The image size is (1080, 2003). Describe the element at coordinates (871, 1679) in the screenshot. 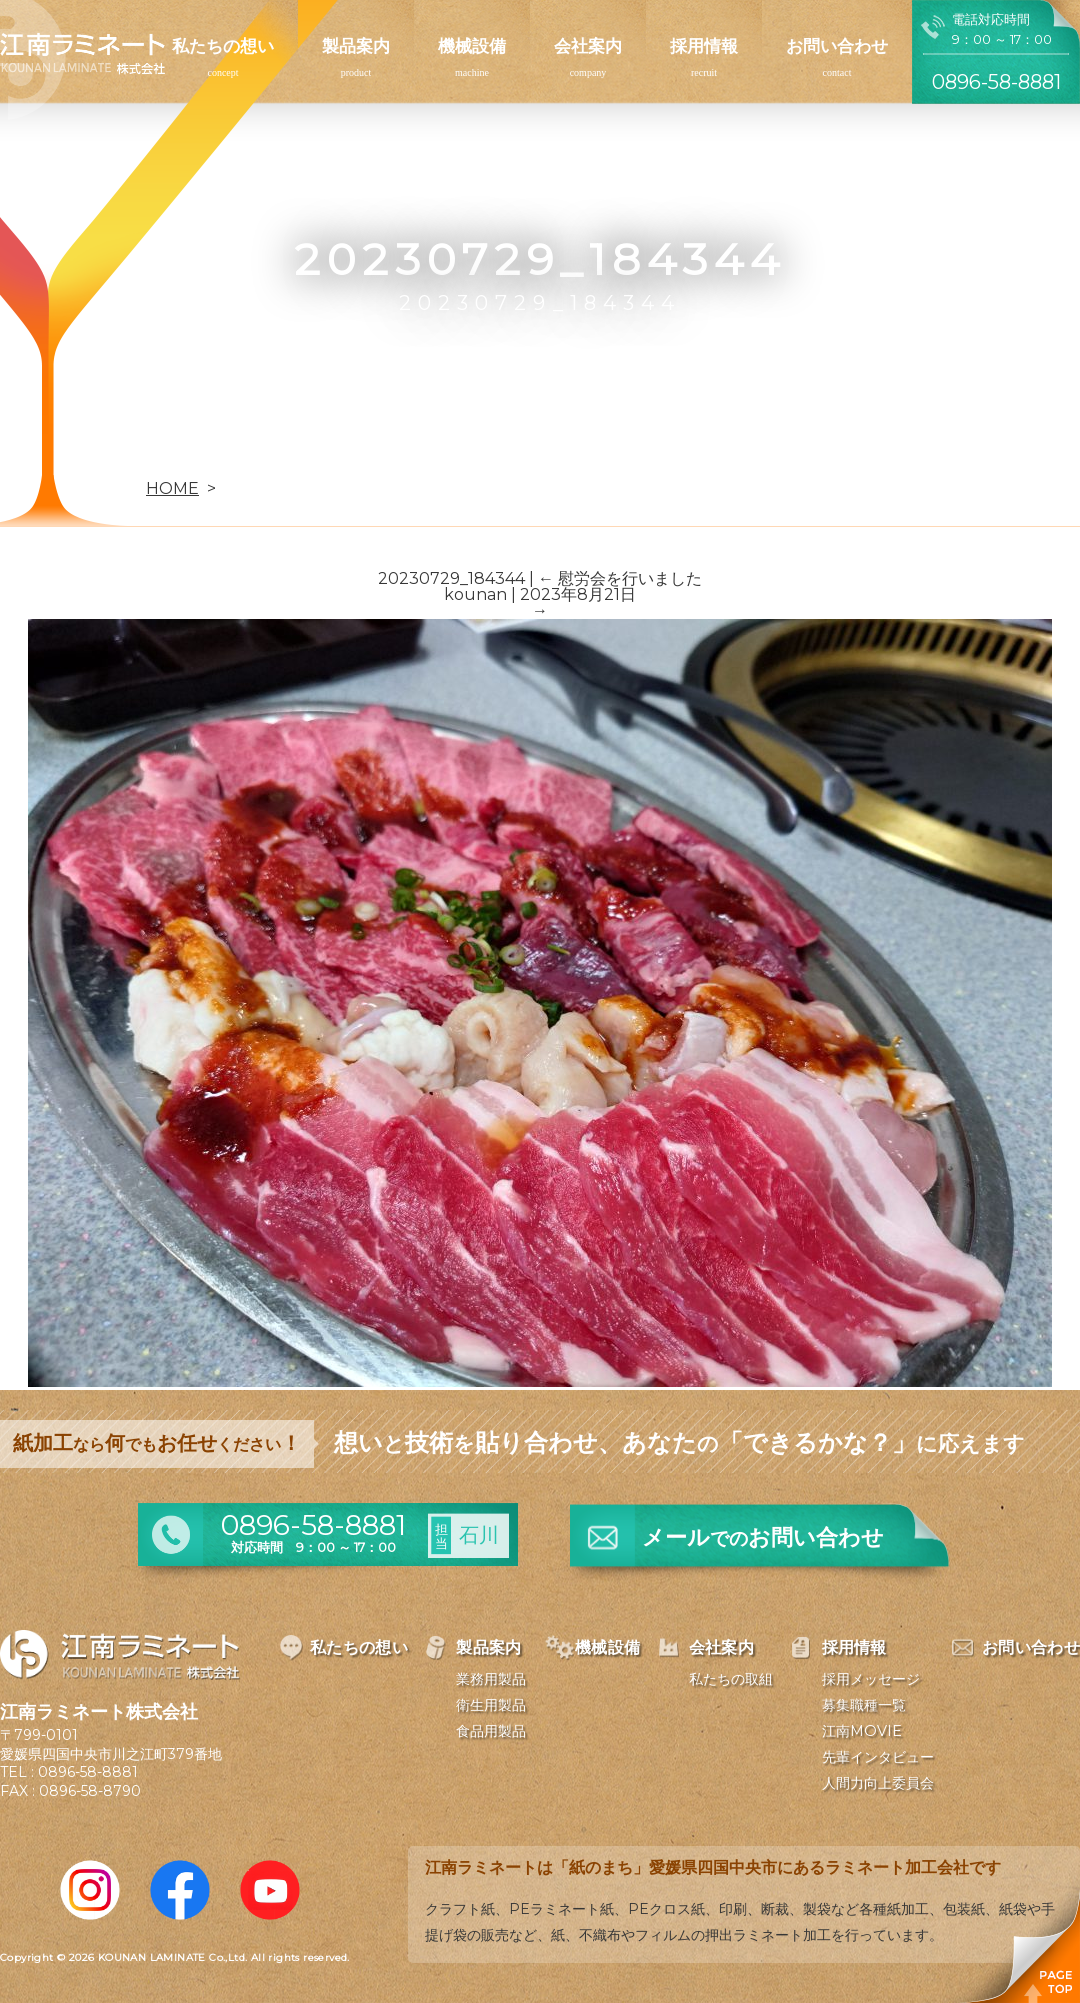

I see `採用メッセージ` at that location.